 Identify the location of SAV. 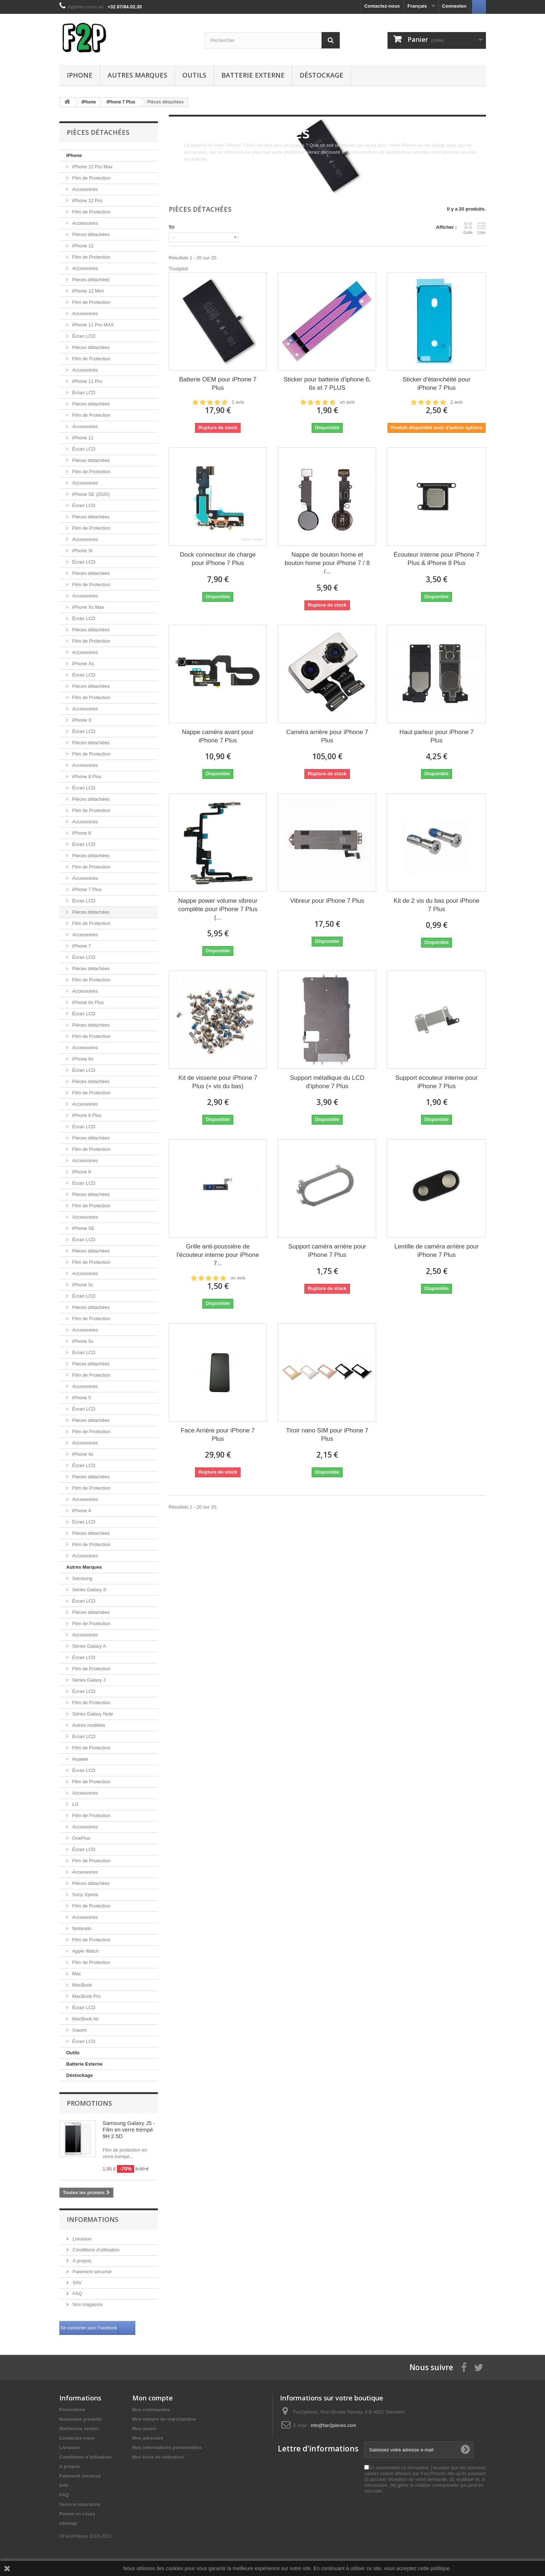
(76, 2282).